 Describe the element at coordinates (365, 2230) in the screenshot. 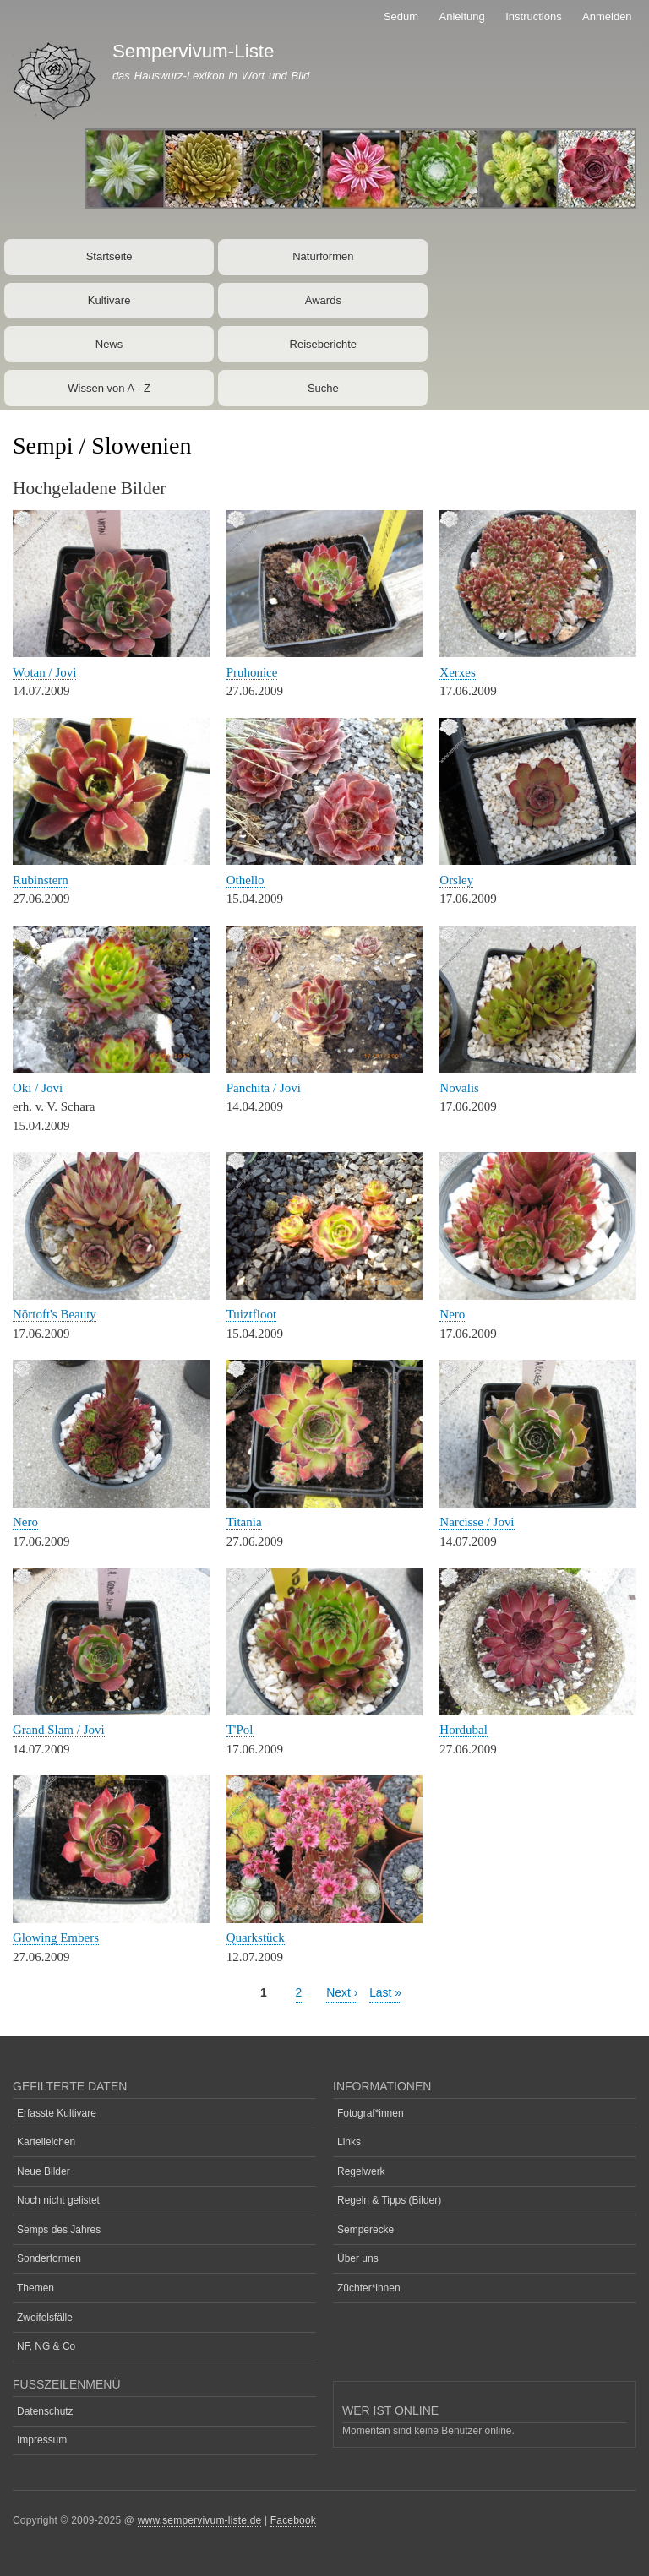

I see `Semperecke` at that location.